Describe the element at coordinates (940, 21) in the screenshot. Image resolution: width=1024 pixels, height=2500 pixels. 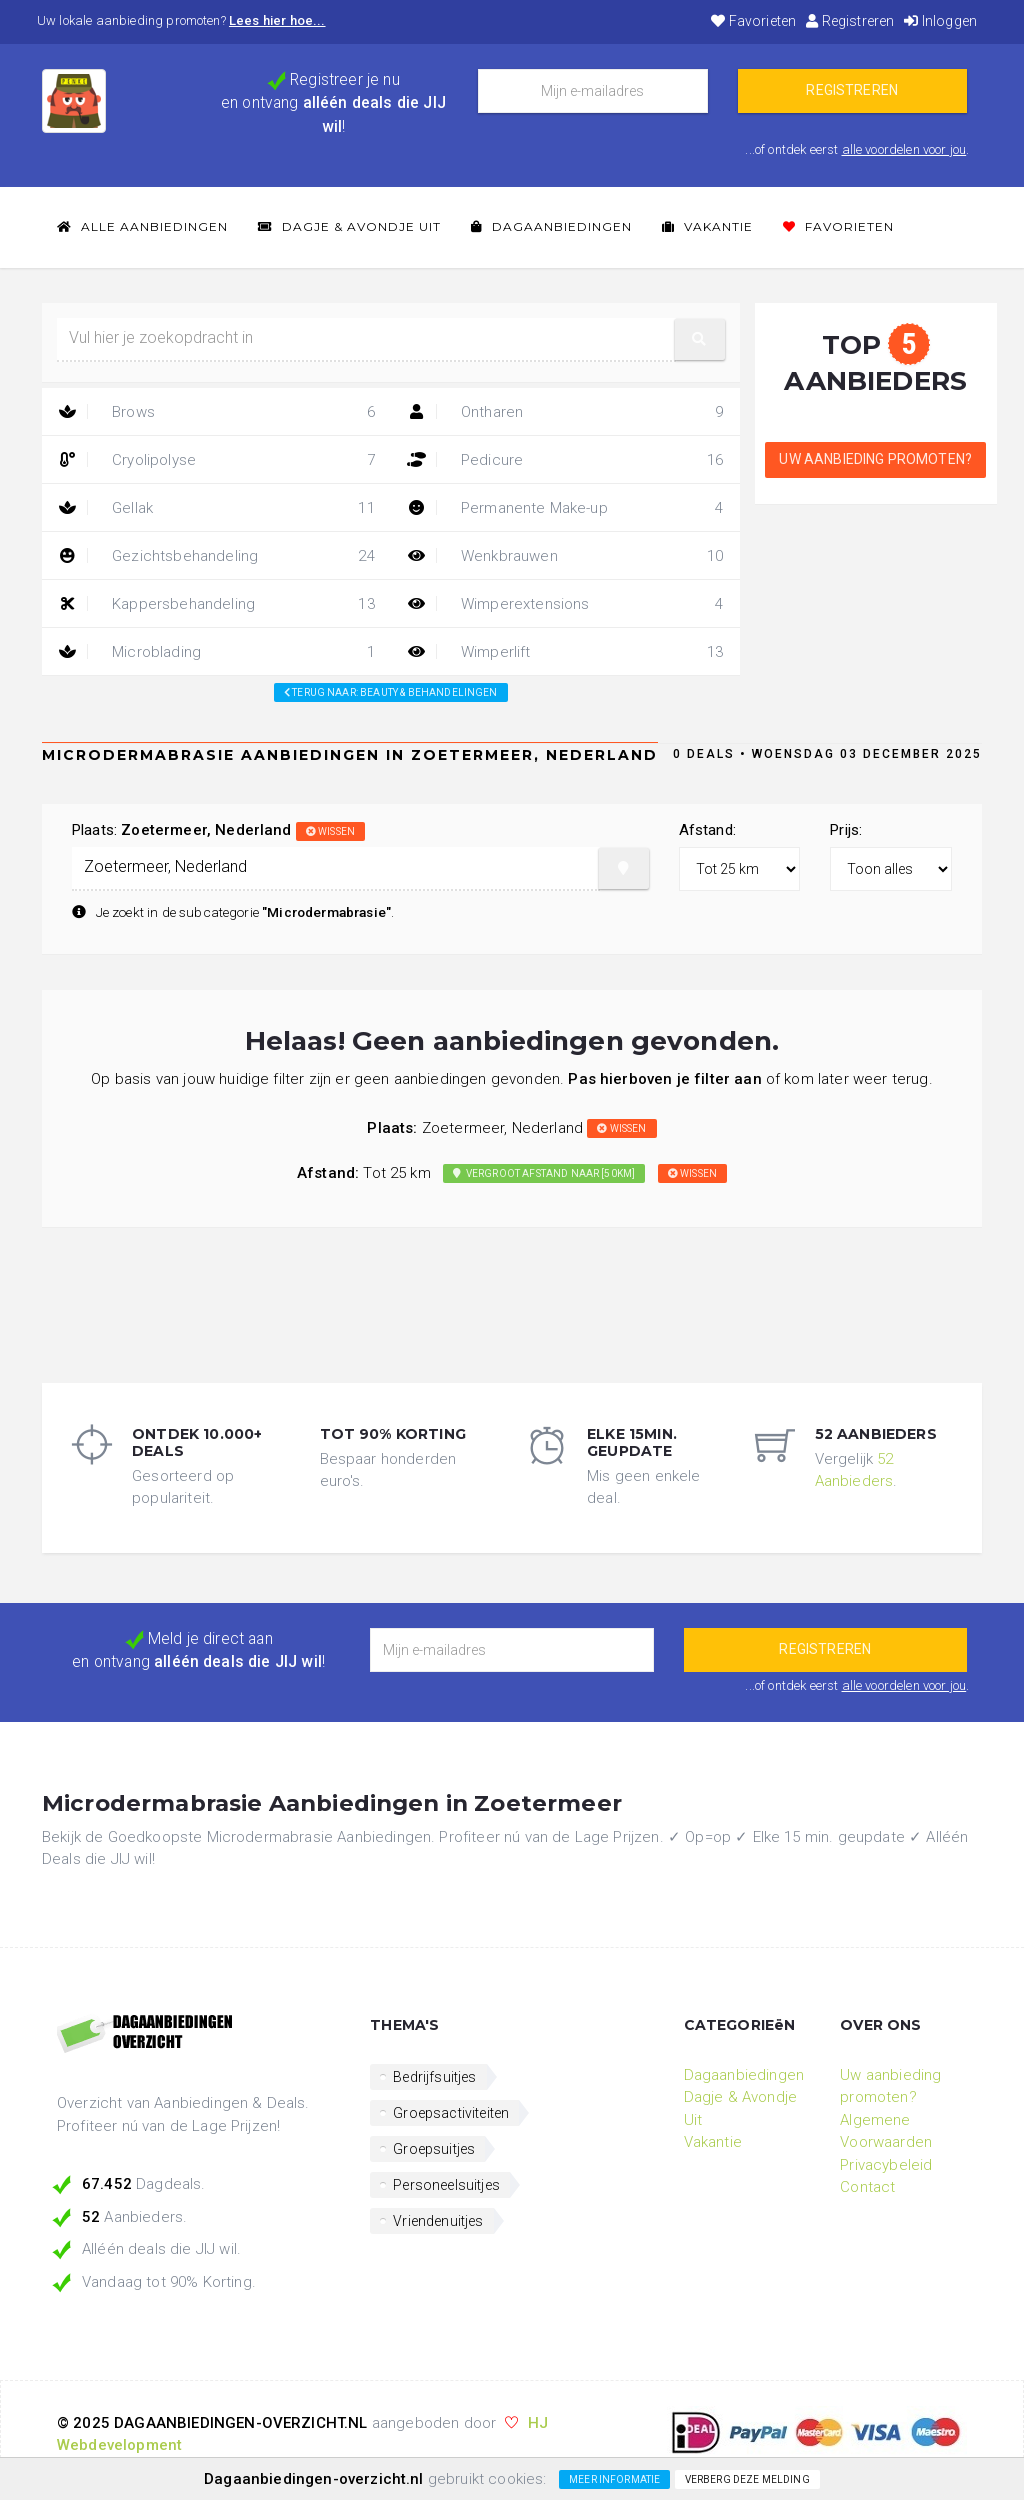
I see `Inloggen` at that location.